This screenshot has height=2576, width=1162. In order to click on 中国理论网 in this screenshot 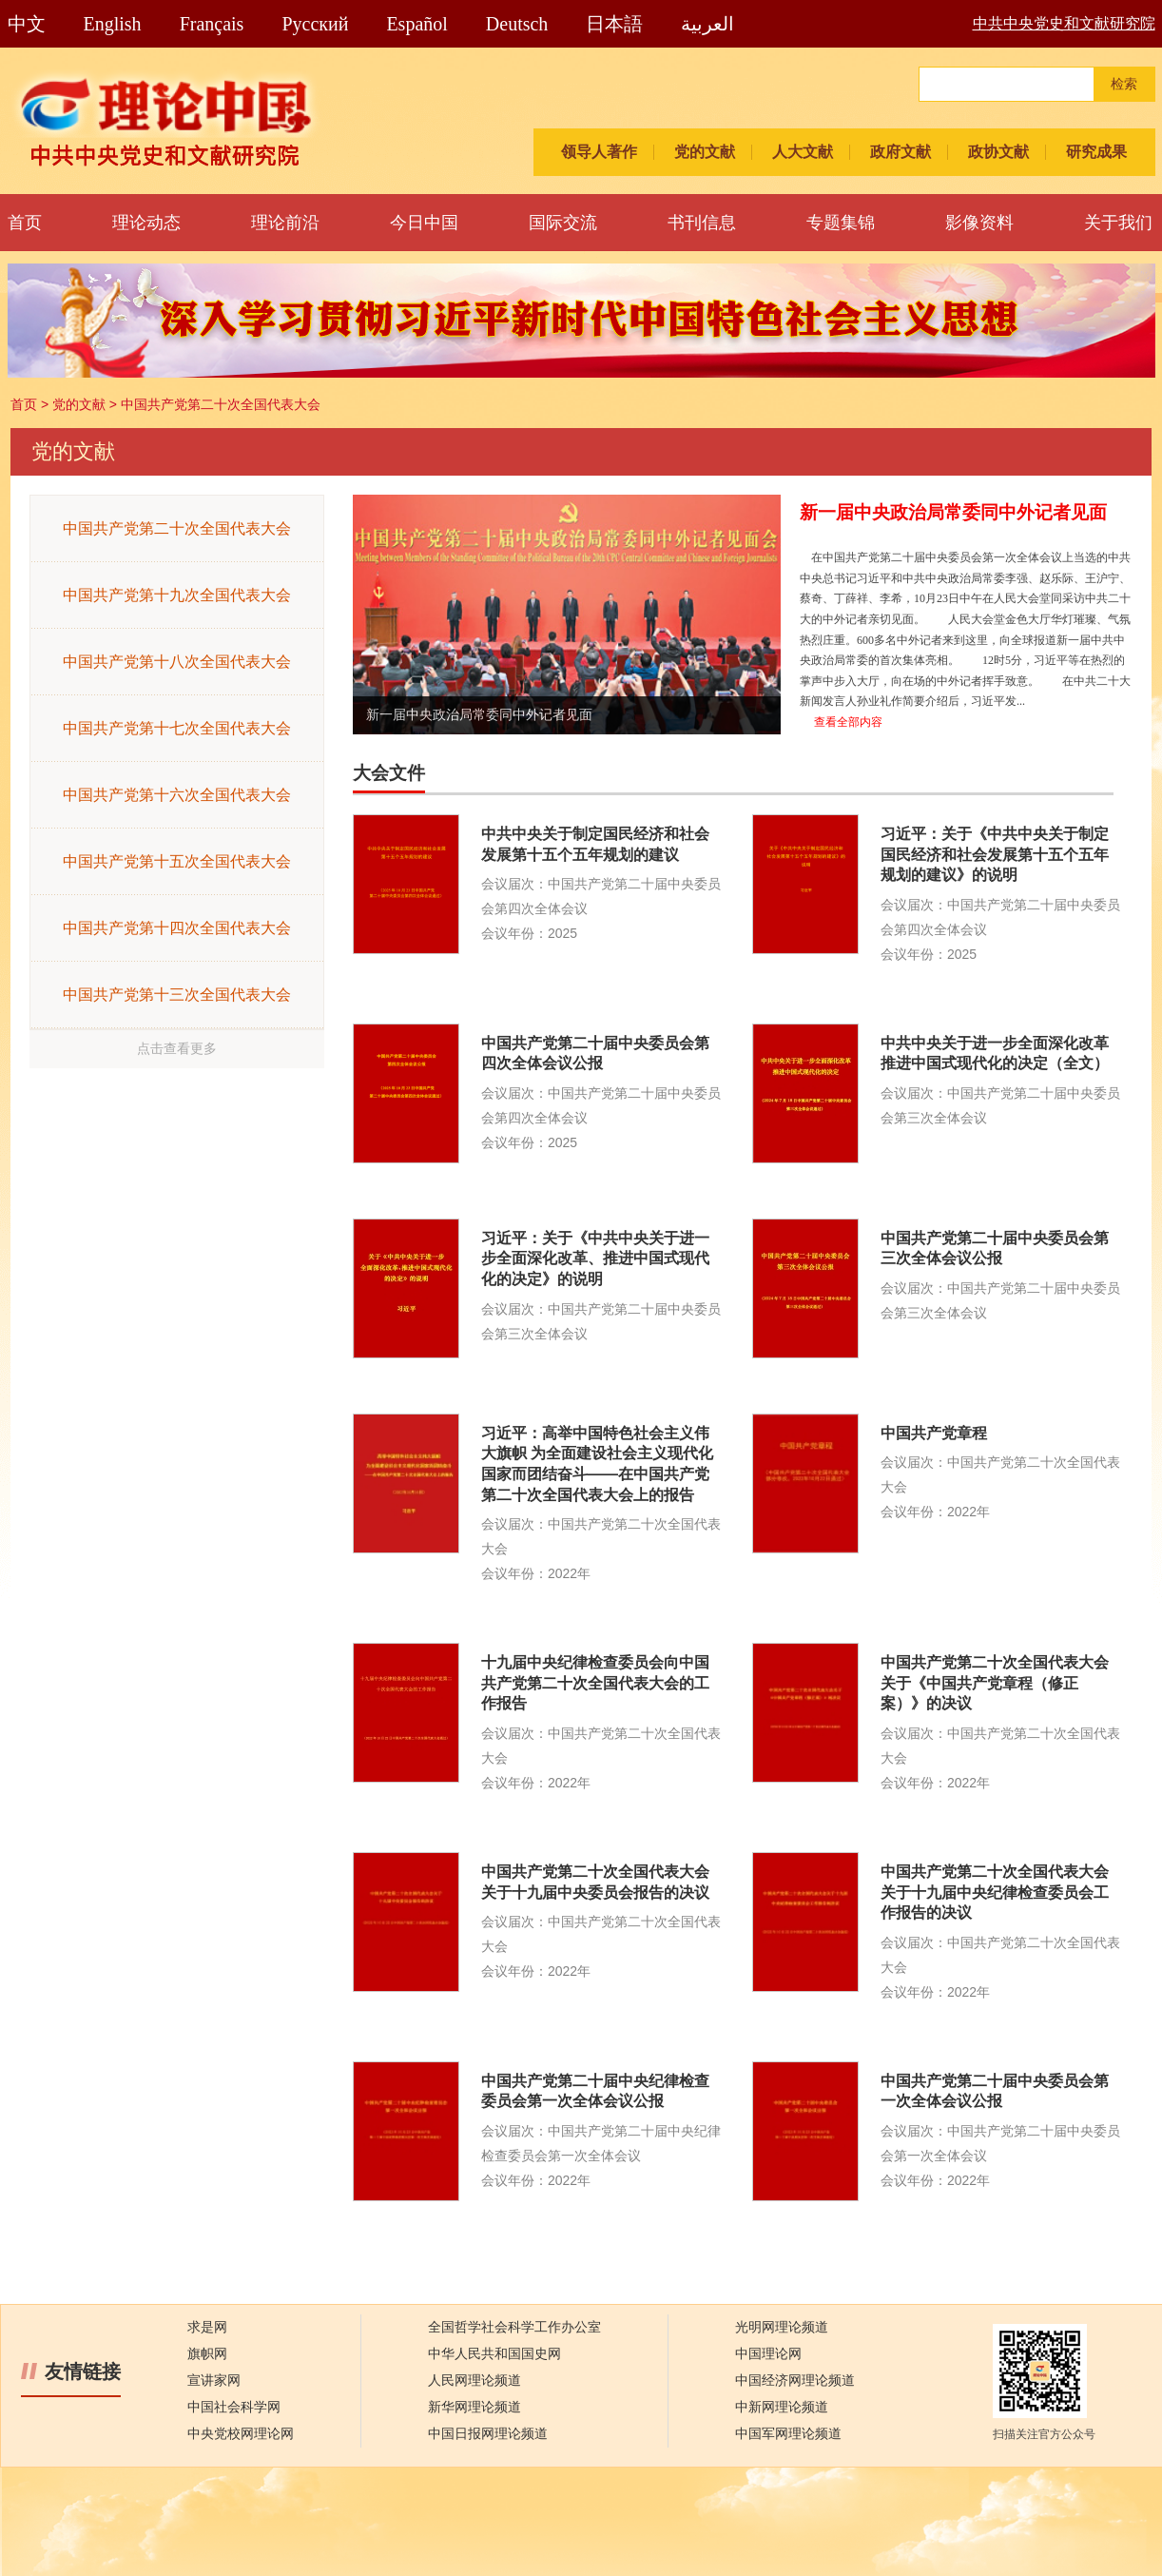, I will do `click(768, 2354)`.